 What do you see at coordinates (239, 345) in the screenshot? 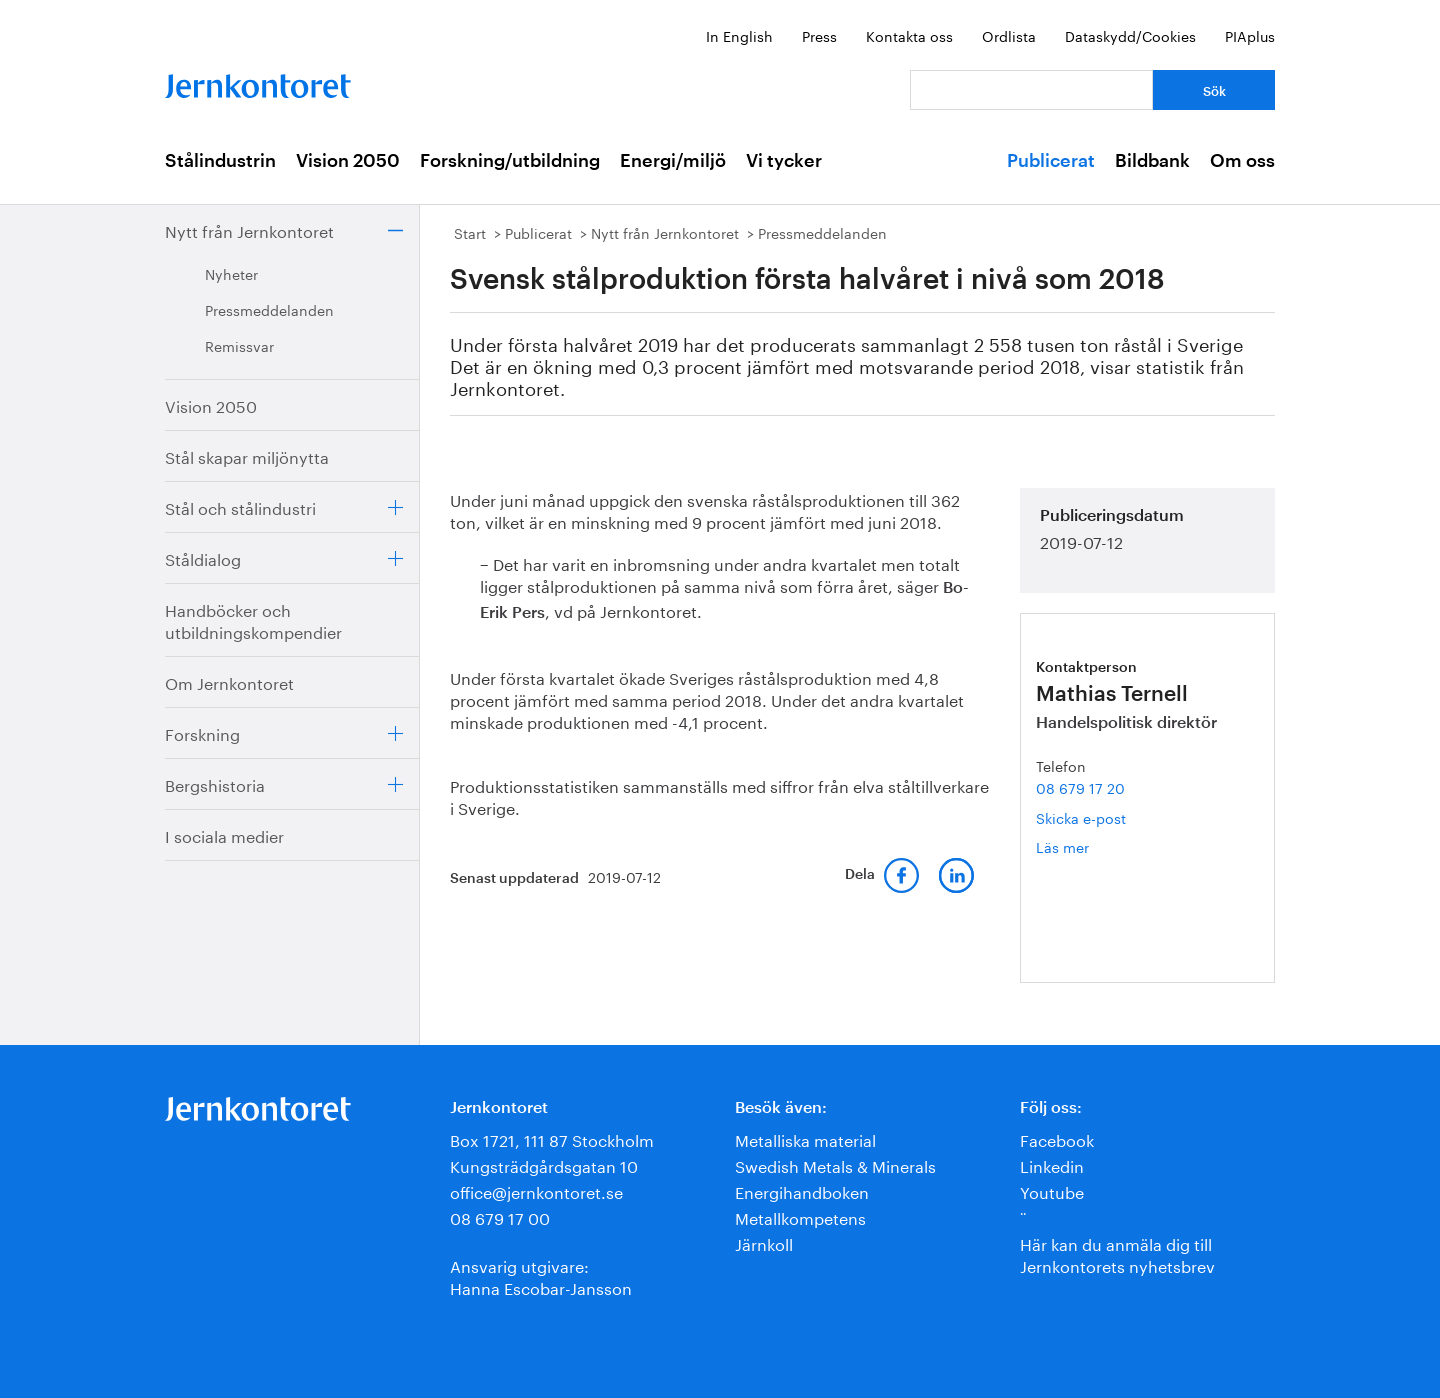
I see `Remissvar` at bounding box center [239, 345].